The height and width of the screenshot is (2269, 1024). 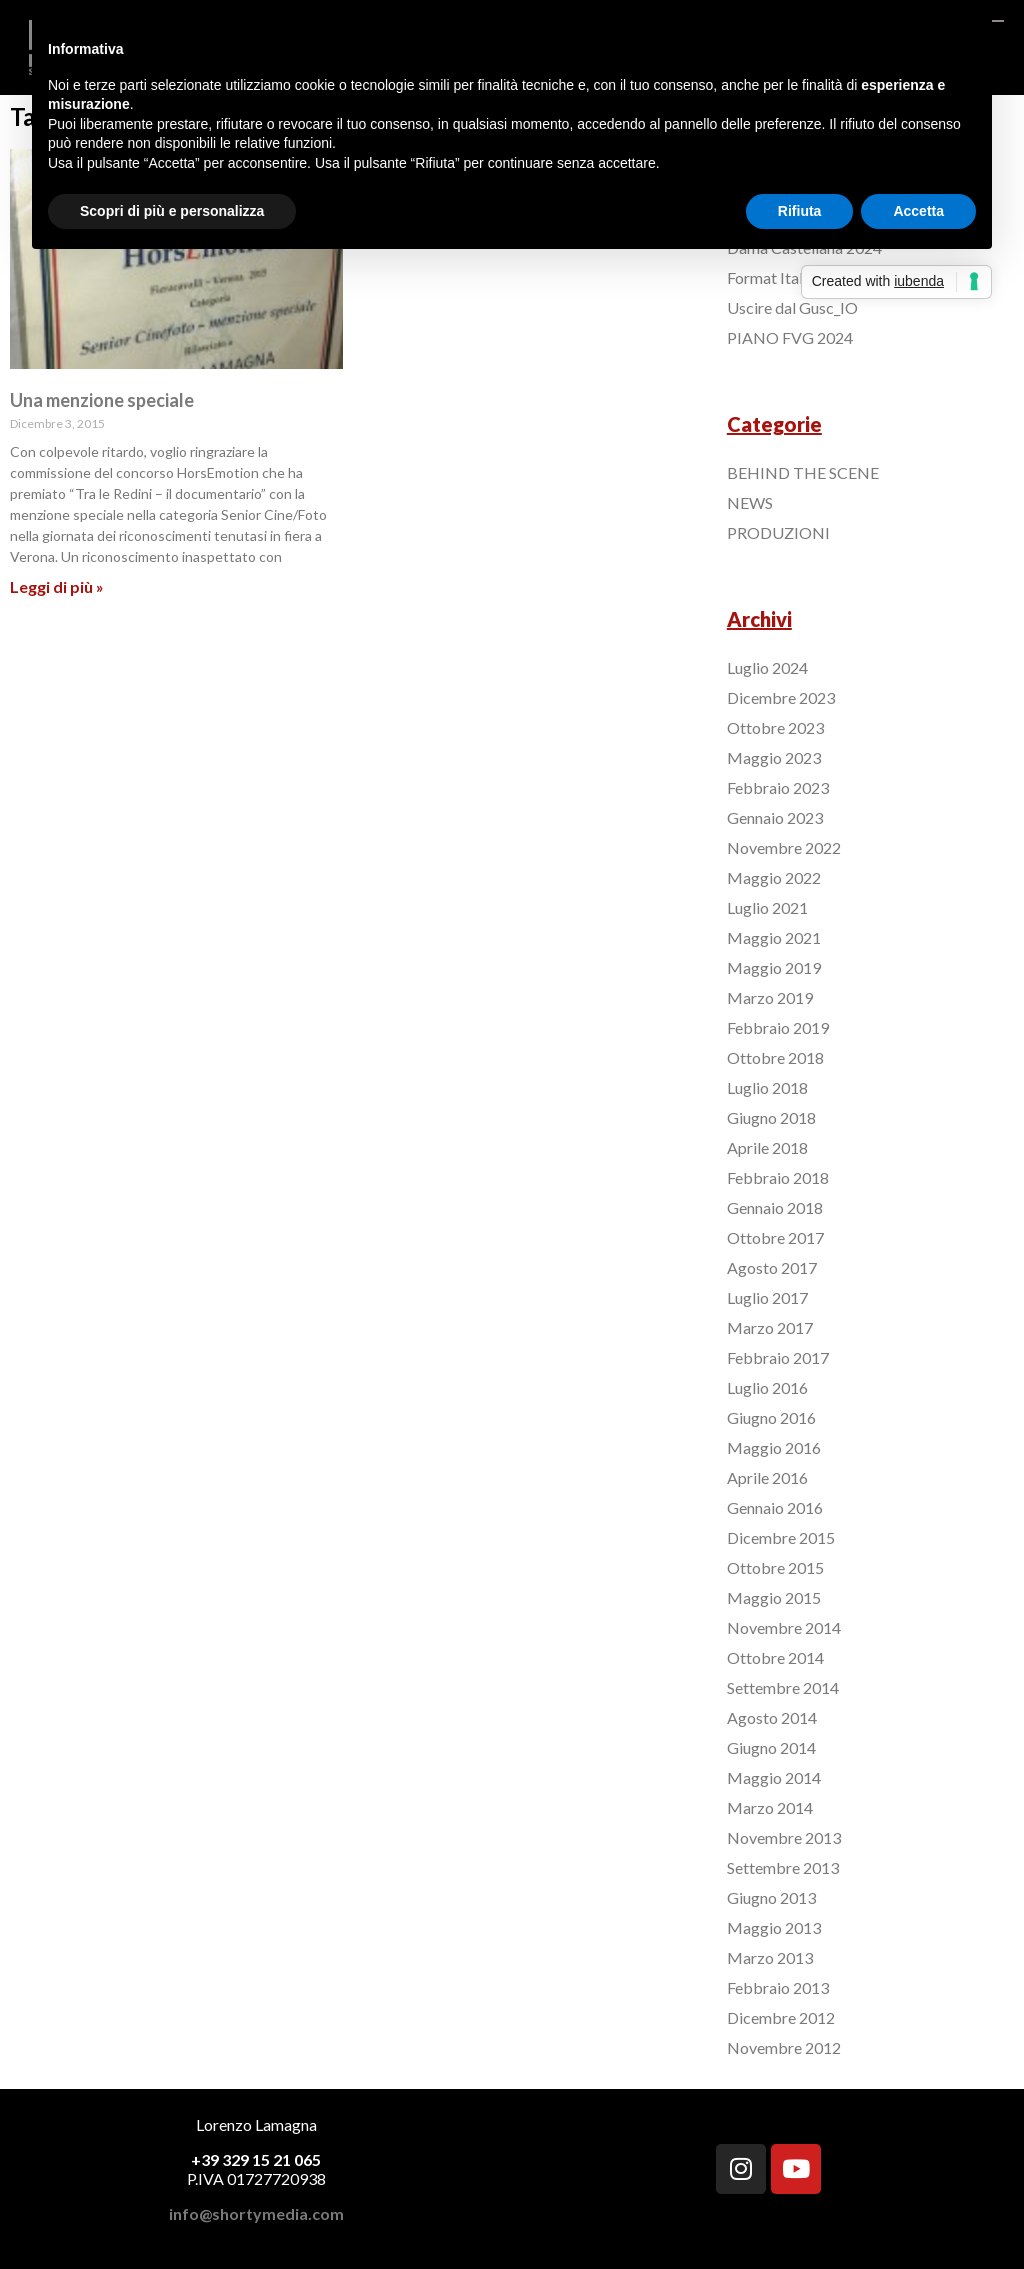 What do you see at coordinates (775, 1207) in the screenshot?
I see `Gennaio 2018` at bounding box center [775, 1207].